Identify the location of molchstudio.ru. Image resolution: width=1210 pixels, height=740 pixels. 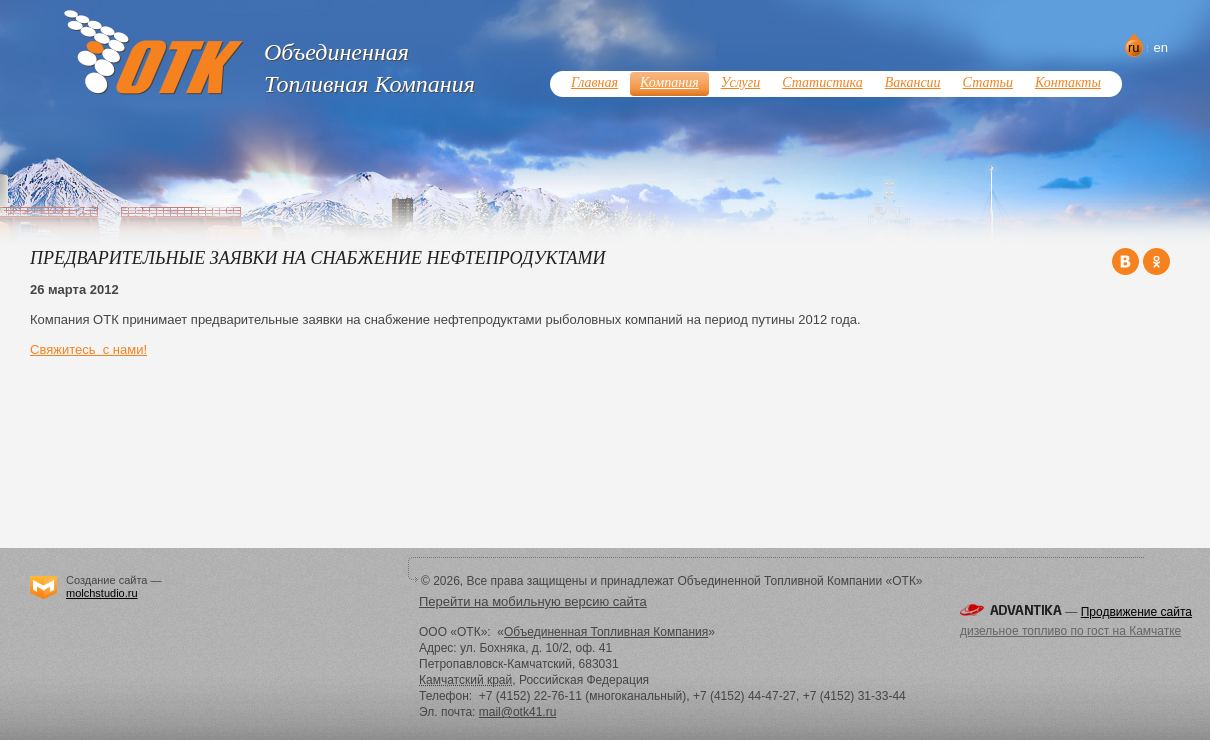
(102, 593).